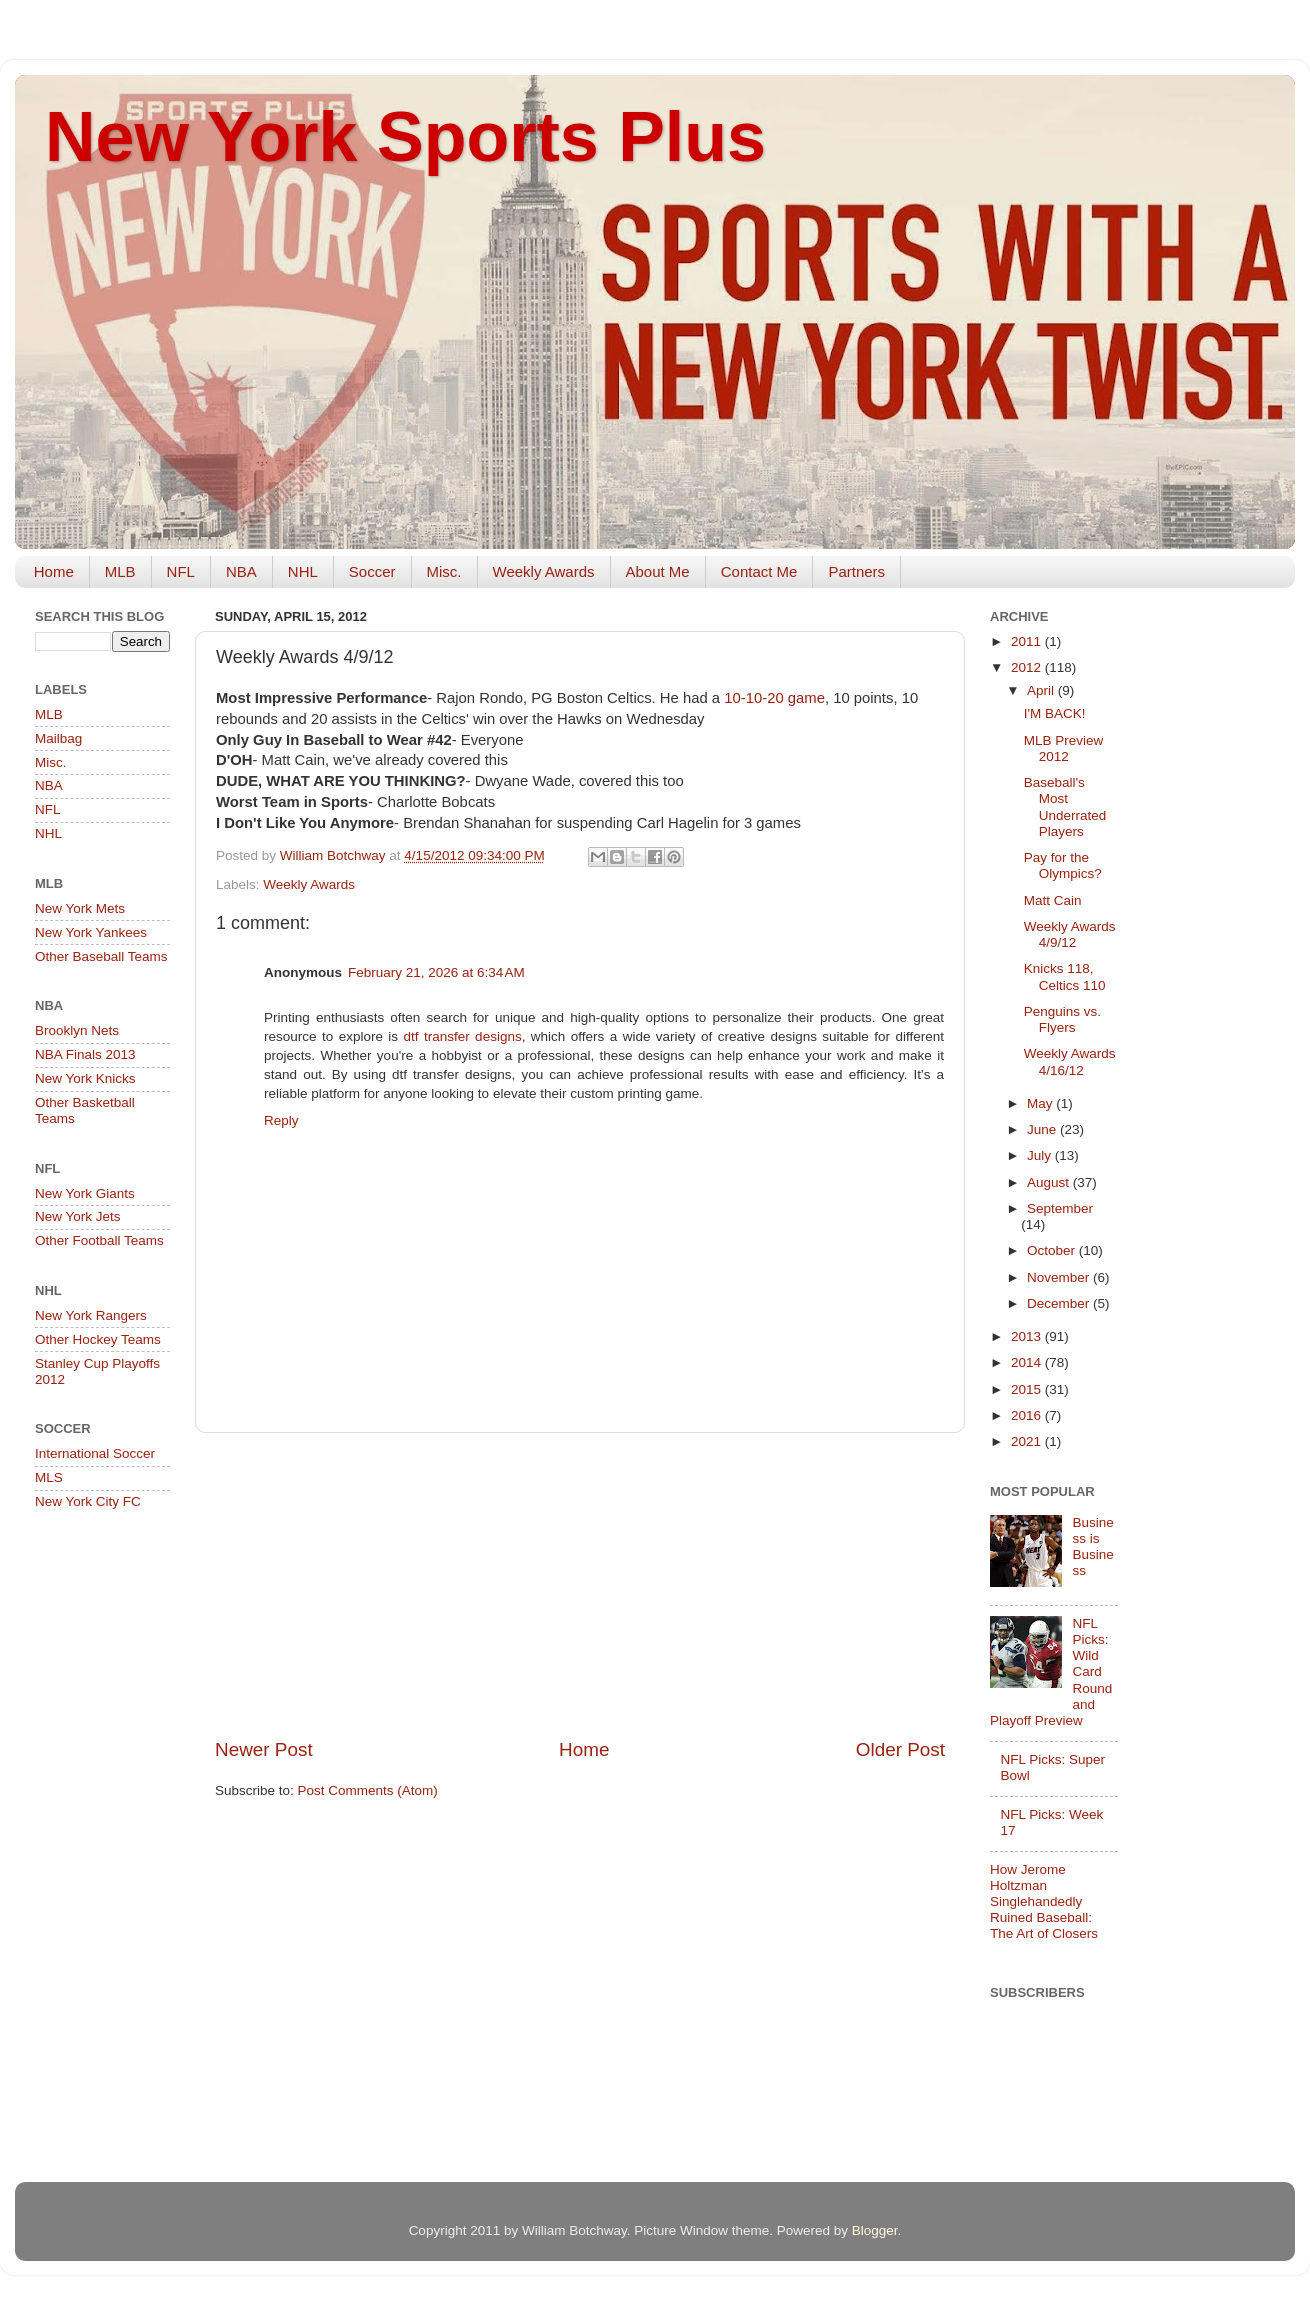 The height and width of the screenshot is (2306, 1310). I want to click on 2013, so click(1028, 1336).